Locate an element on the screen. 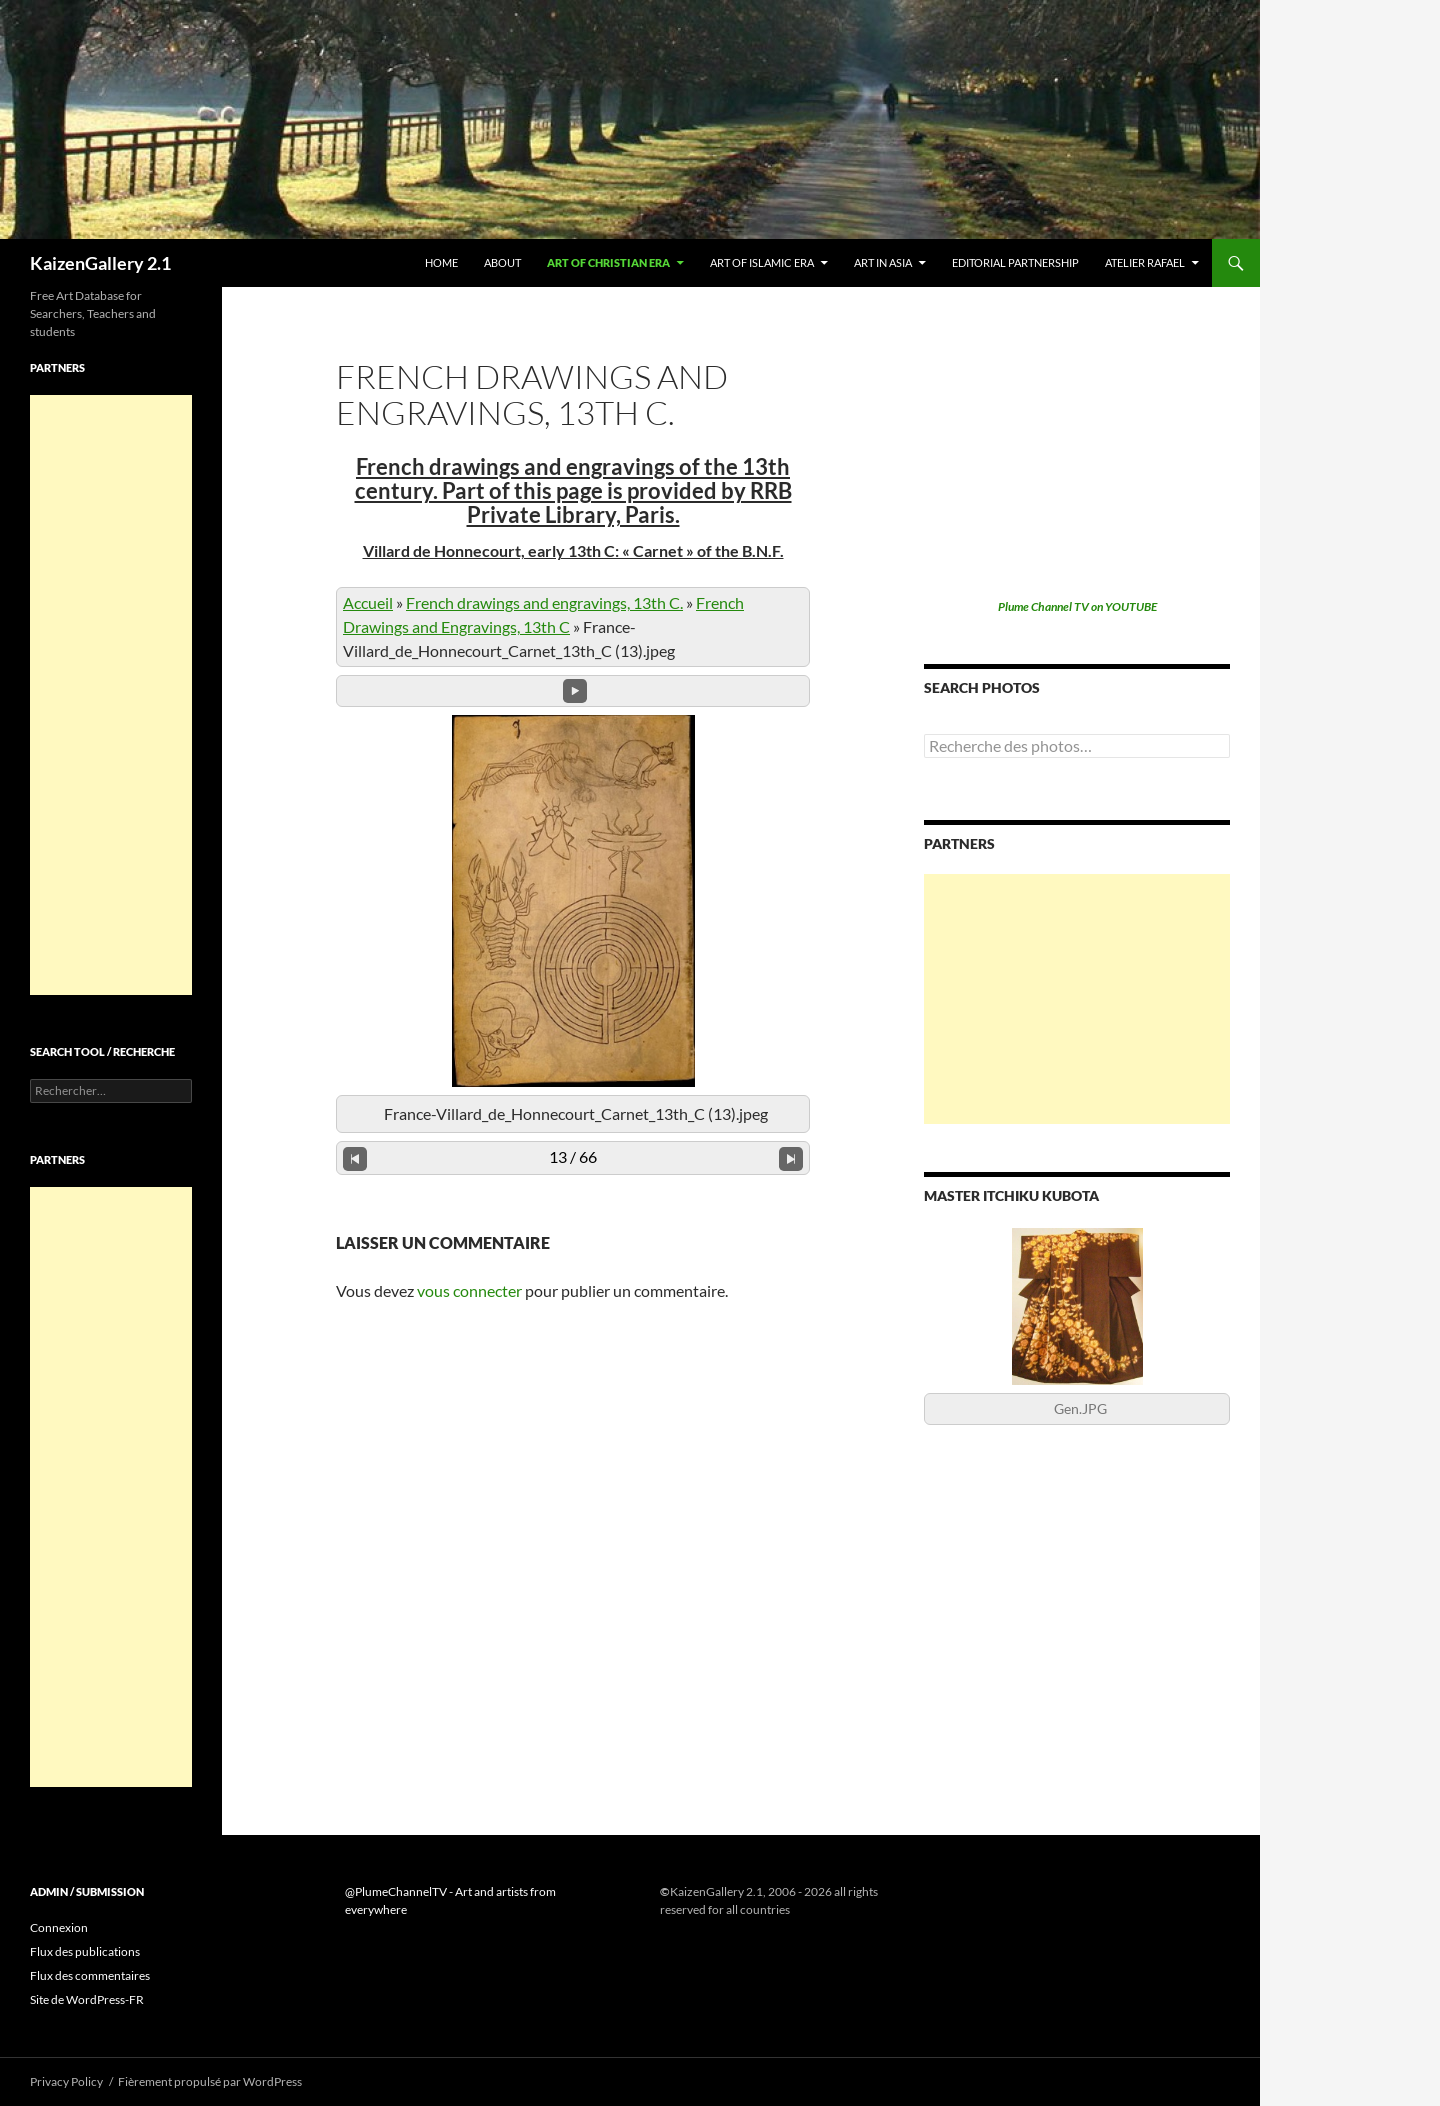  vous connecter is located at coordinates (469, 1290).